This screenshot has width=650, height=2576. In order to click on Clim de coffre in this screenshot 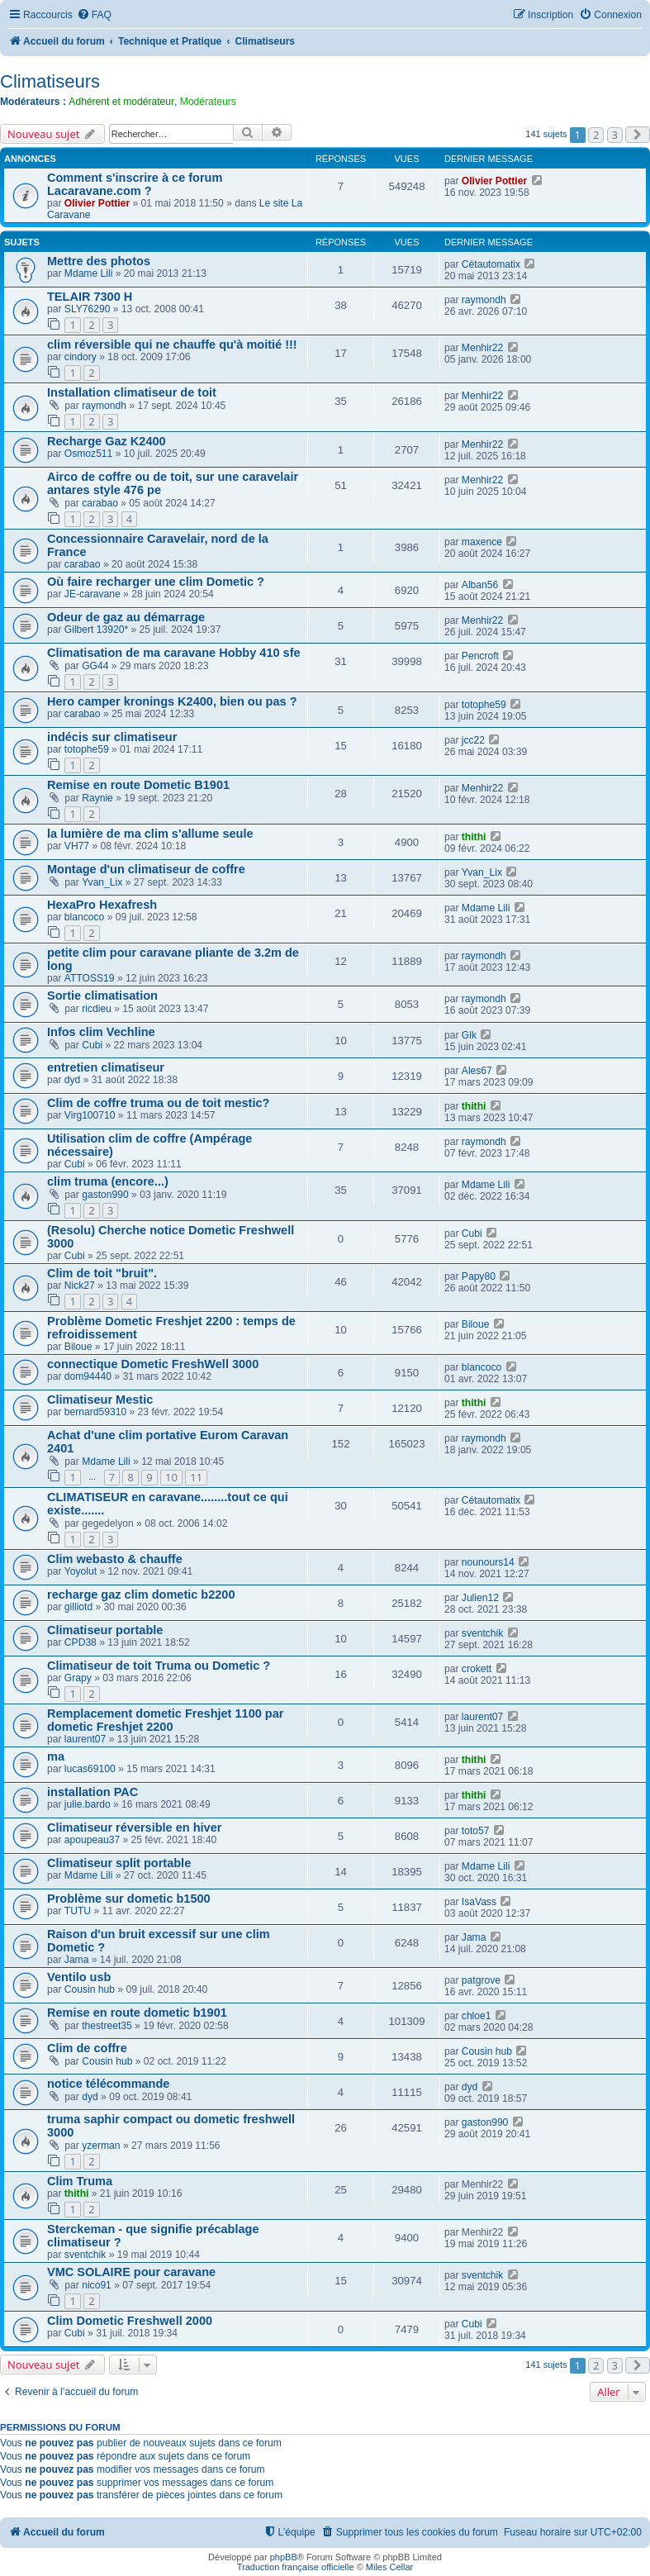, I will do `click(87, 2048)`.